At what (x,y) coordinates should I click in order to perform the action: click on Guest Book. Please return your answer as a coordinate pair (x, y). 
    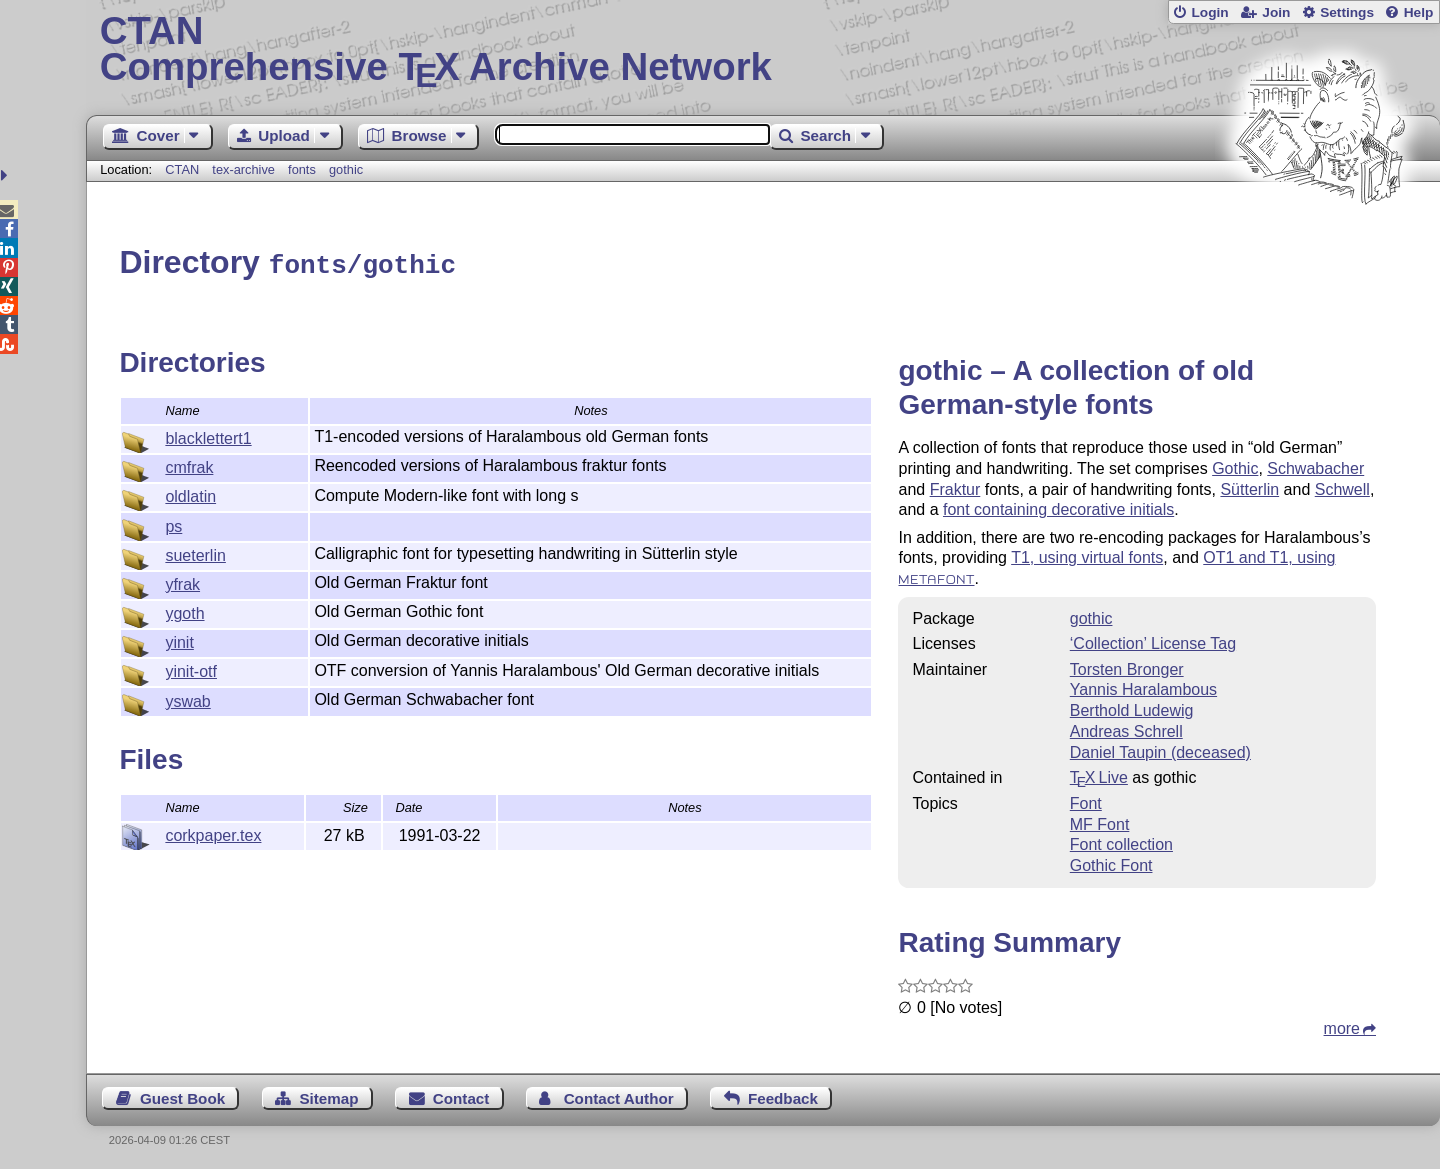
    Looking at the image, I should click on (182, 1095).